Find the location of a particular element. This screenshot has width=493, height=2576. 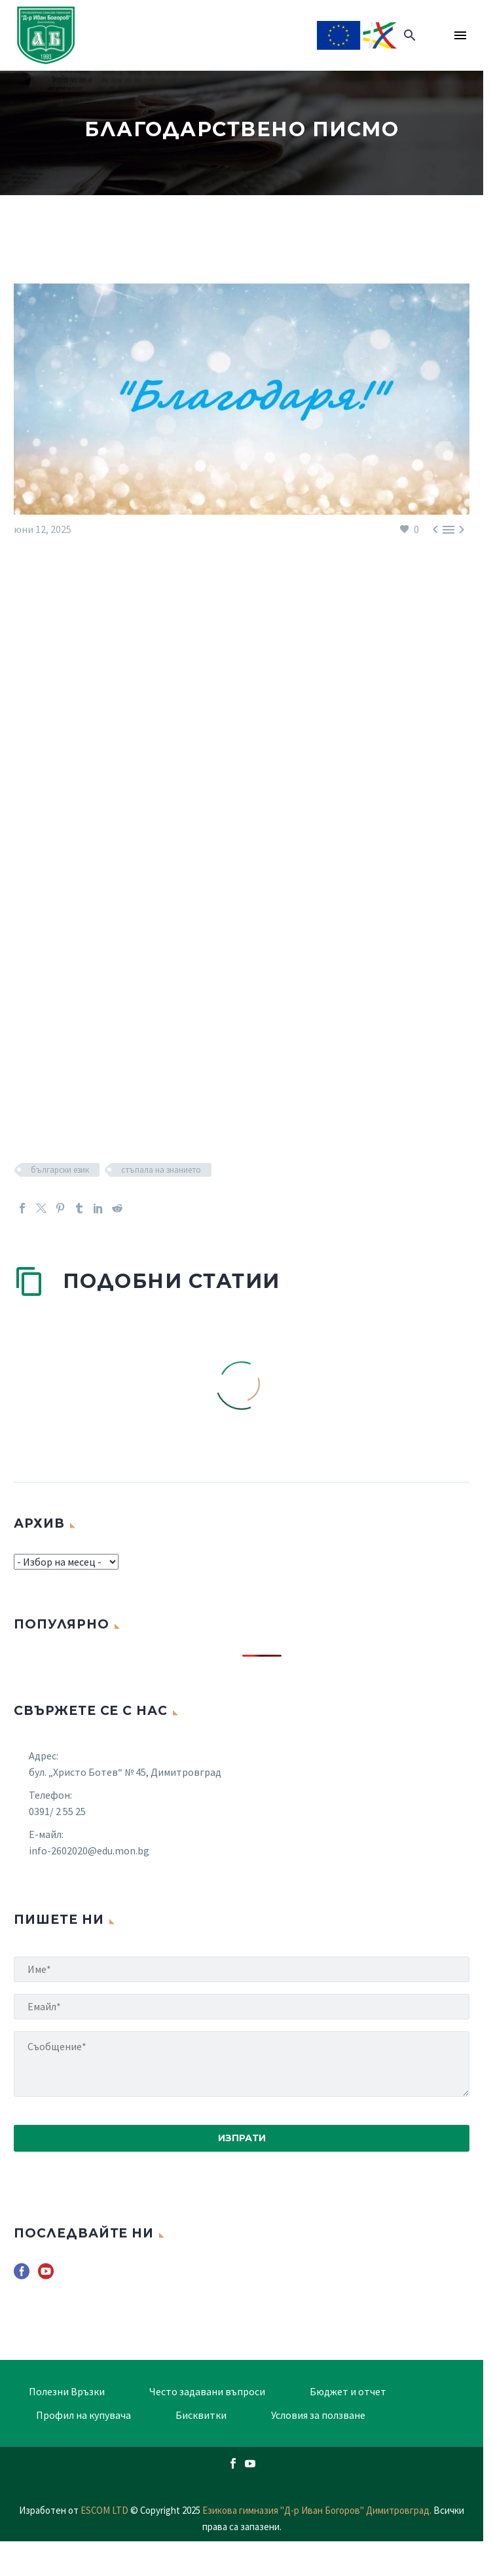

български език is located at coordinates (60, 1169).